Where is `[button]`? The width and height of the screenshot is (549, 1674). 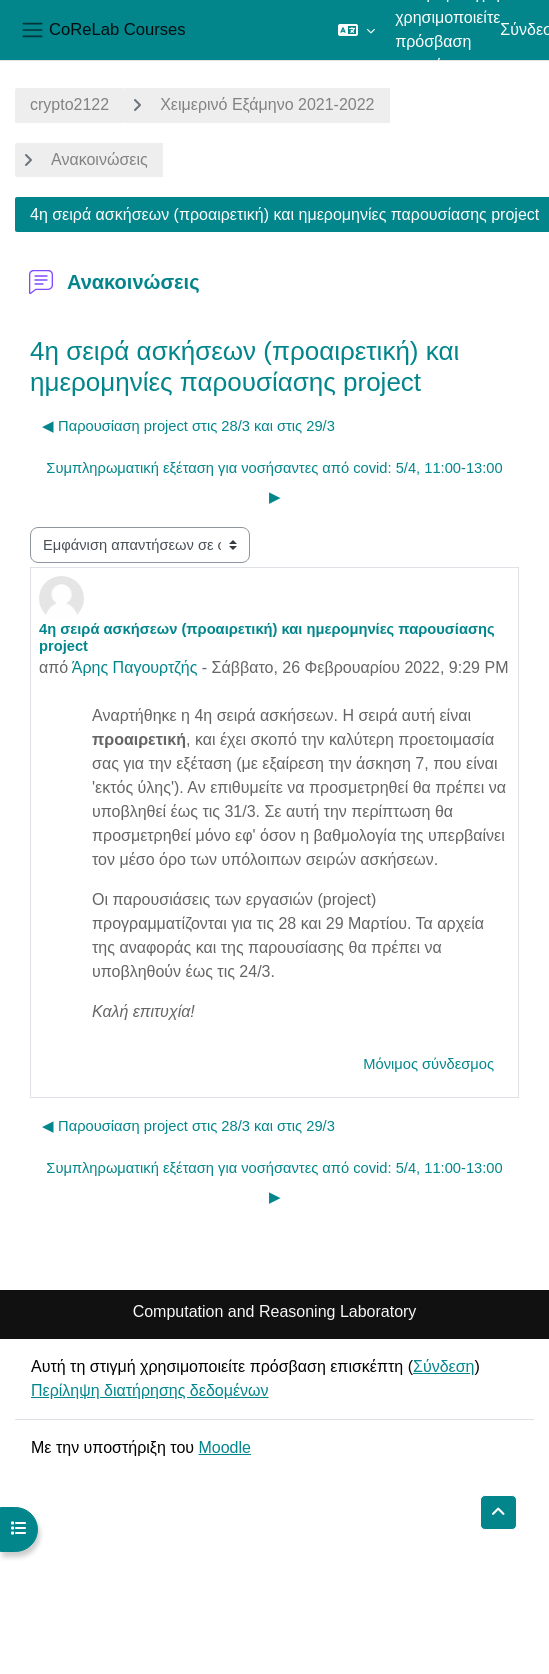
[button] is located at coordinates (356, 30).